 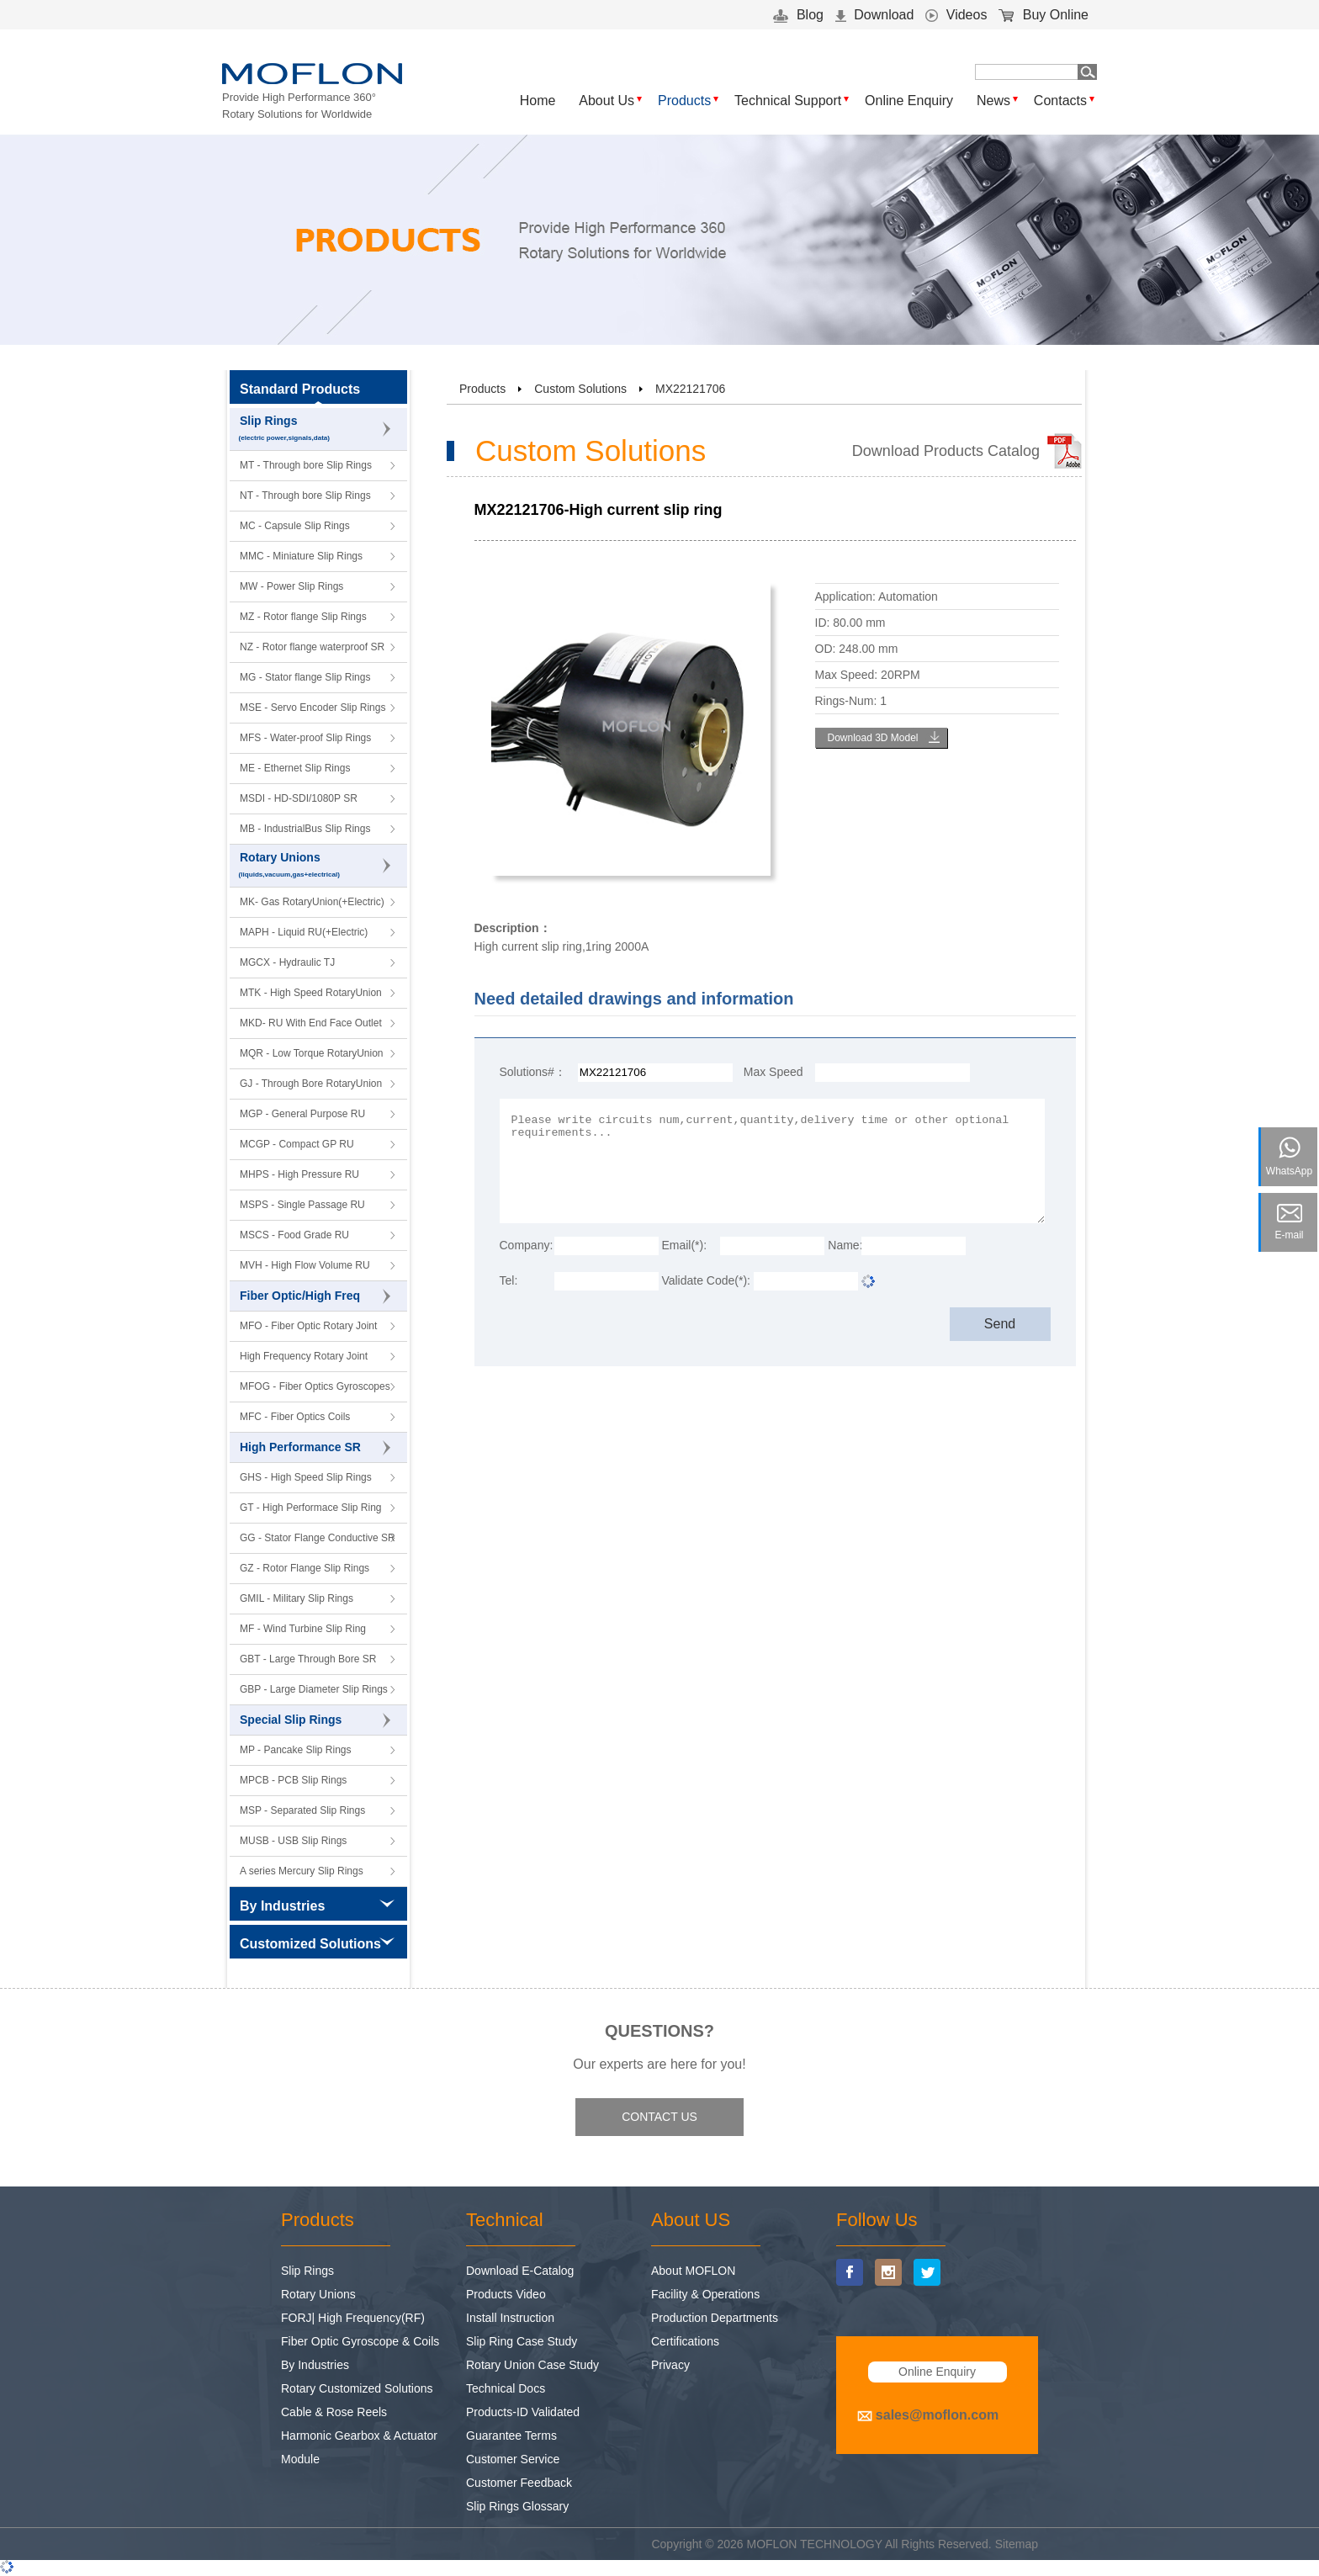 What do you see at coordinates (787, 100) in the screenshot?
I see `Technical Support` at bounding box center [787, 100].